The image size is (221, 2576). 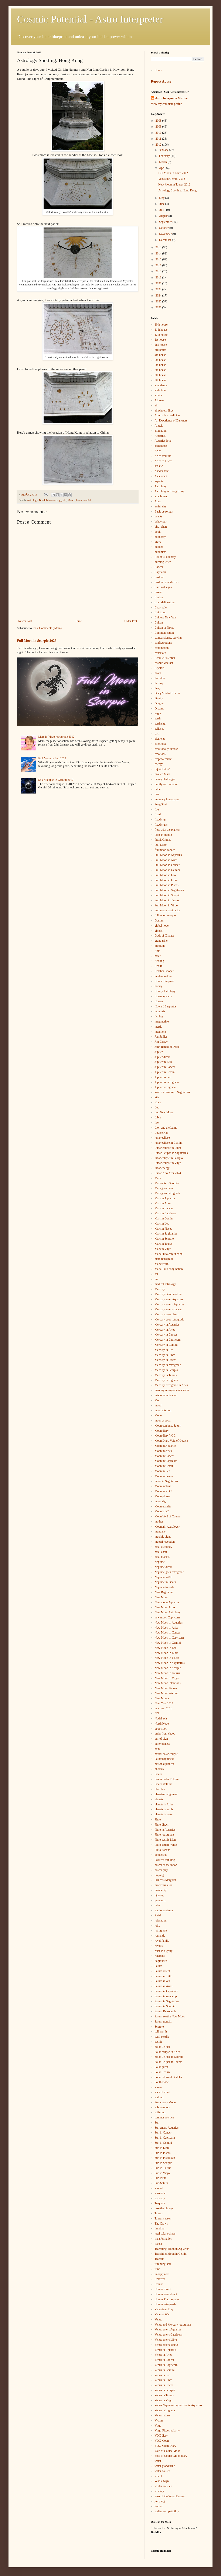 I want to click on Full moon Sagittarius, so click(x=167, y=910).